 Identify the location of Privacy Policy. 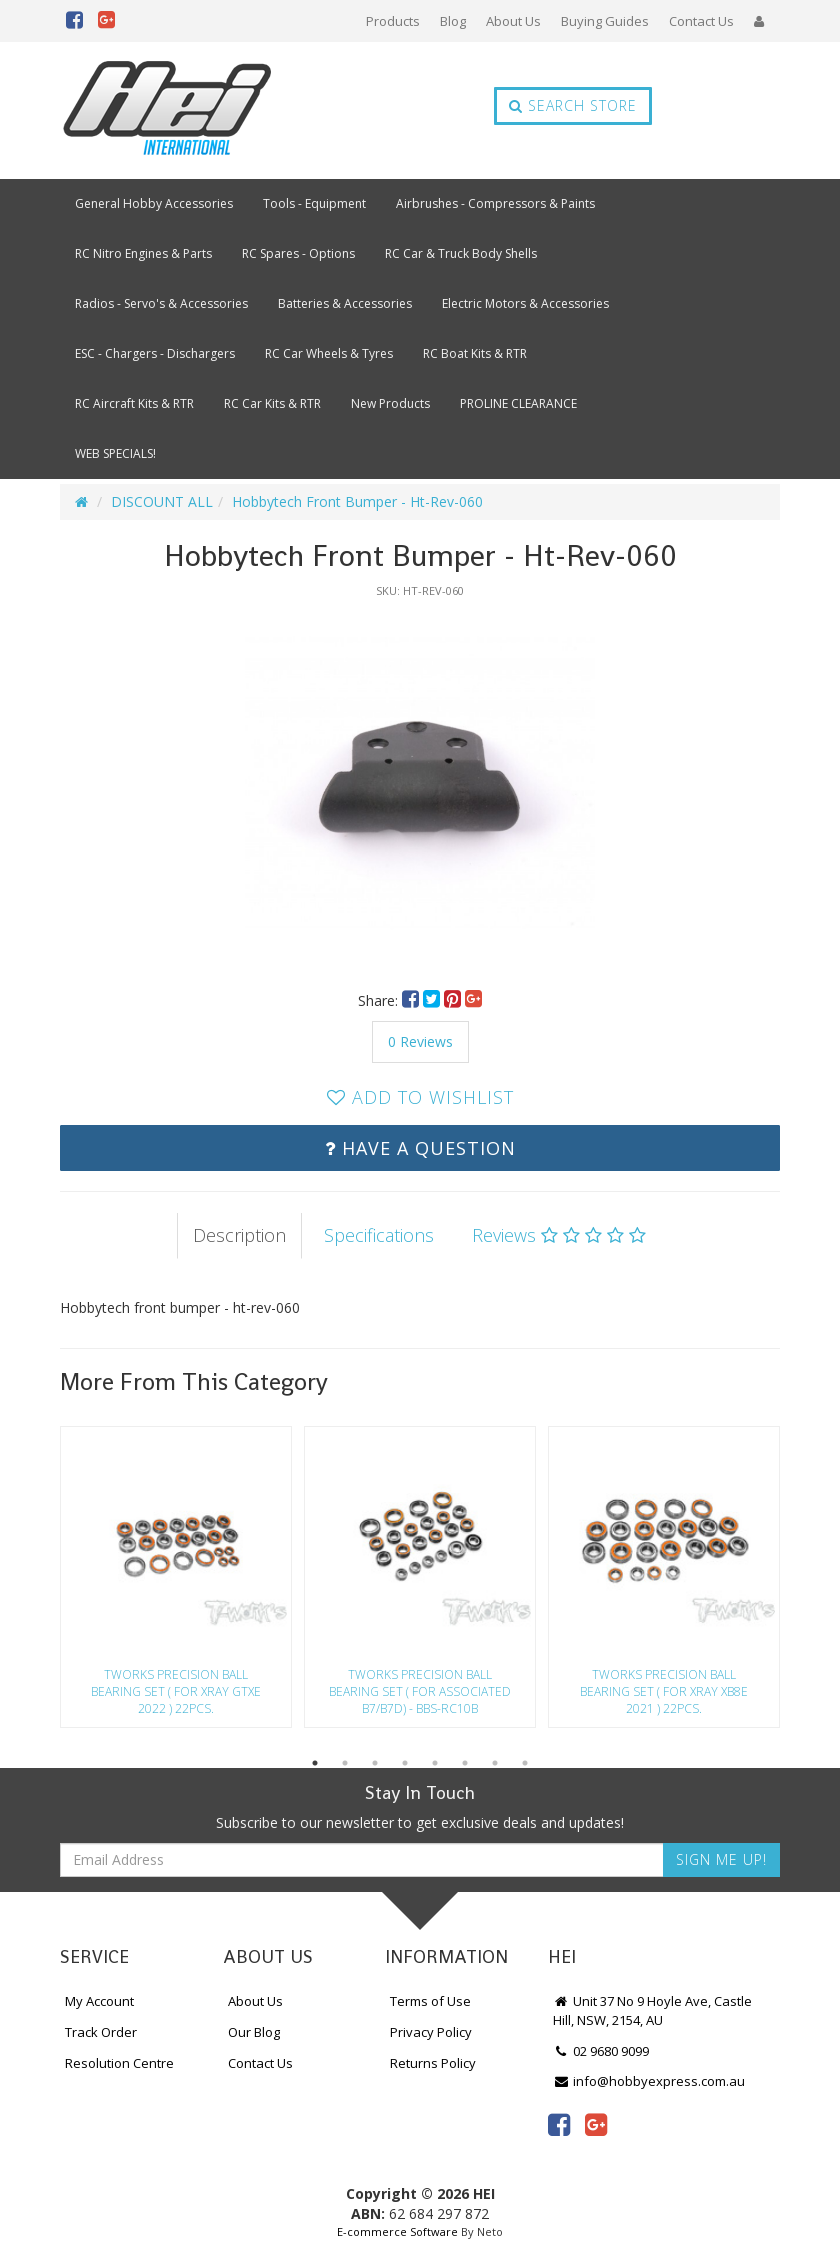
(431, 2032).